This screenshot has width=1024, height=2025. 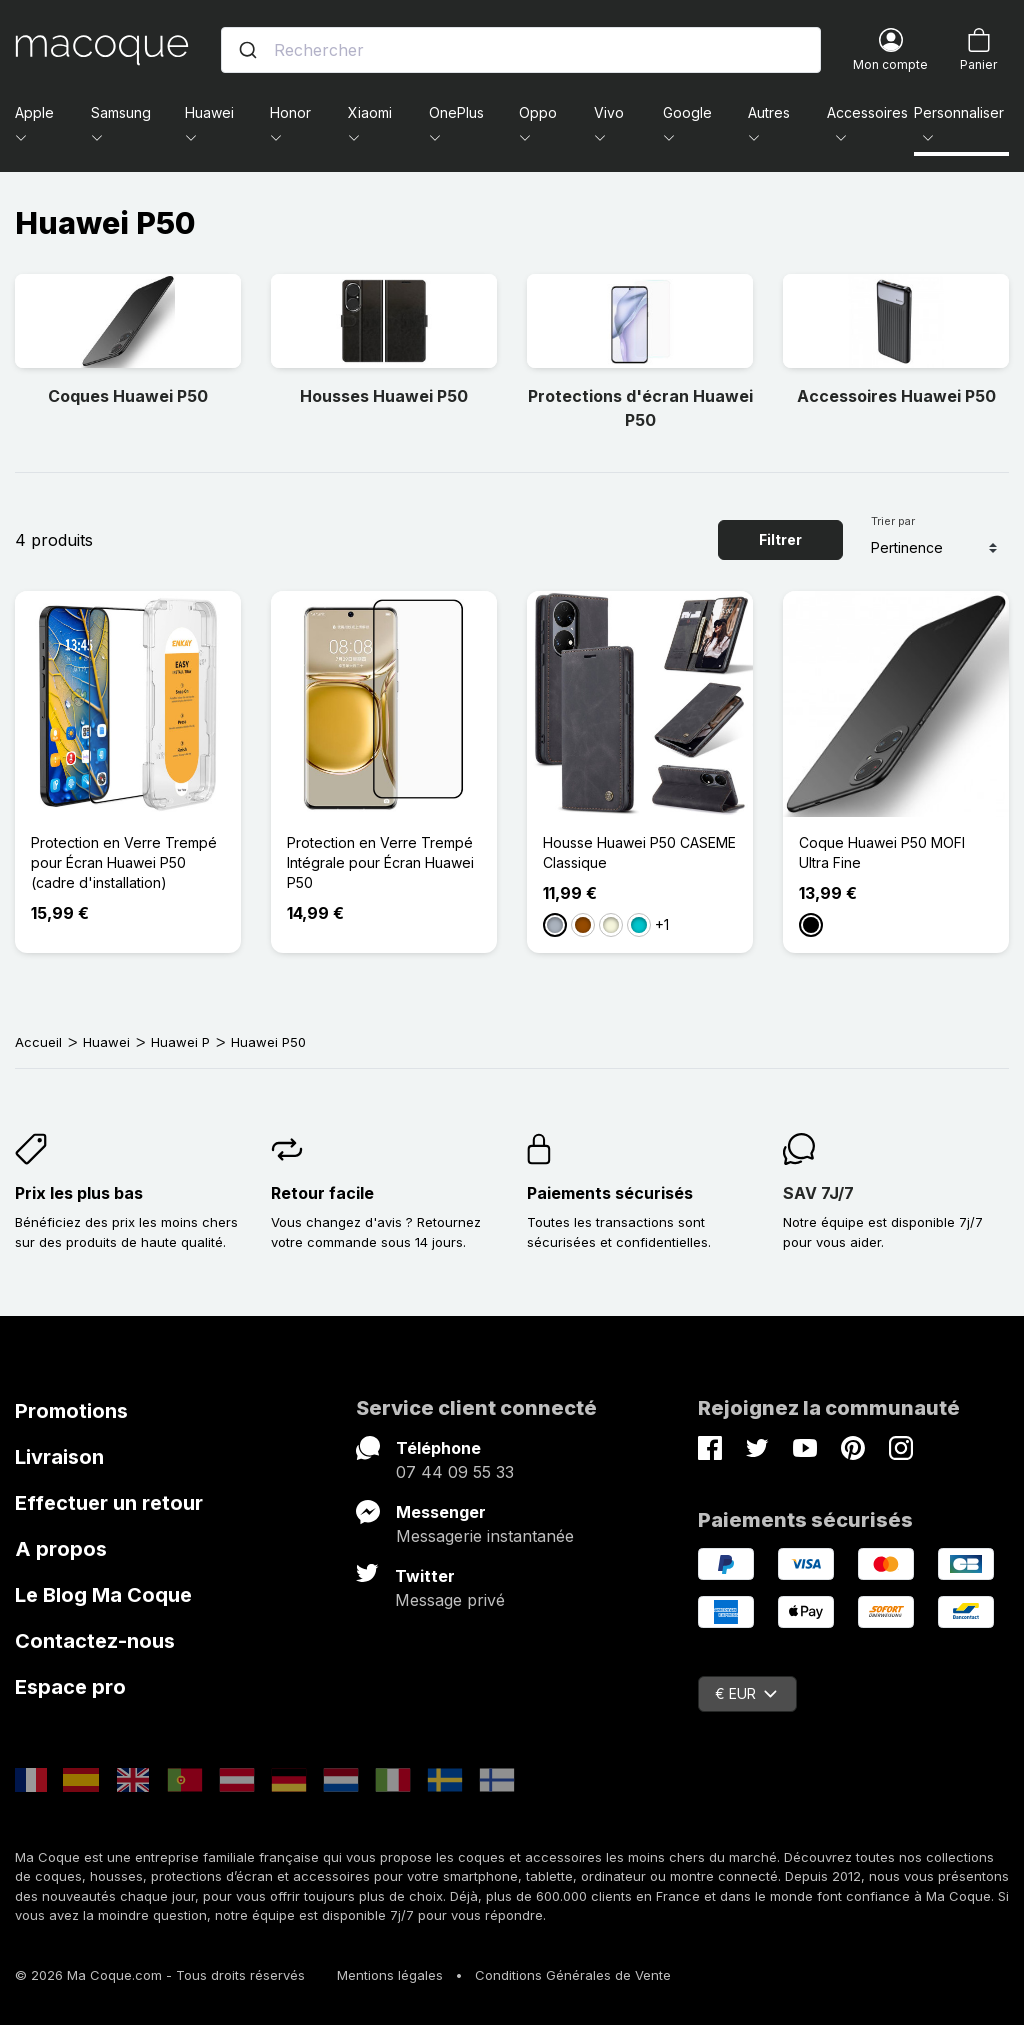 I want to click on Filtrer, so click(x=780, y=539).